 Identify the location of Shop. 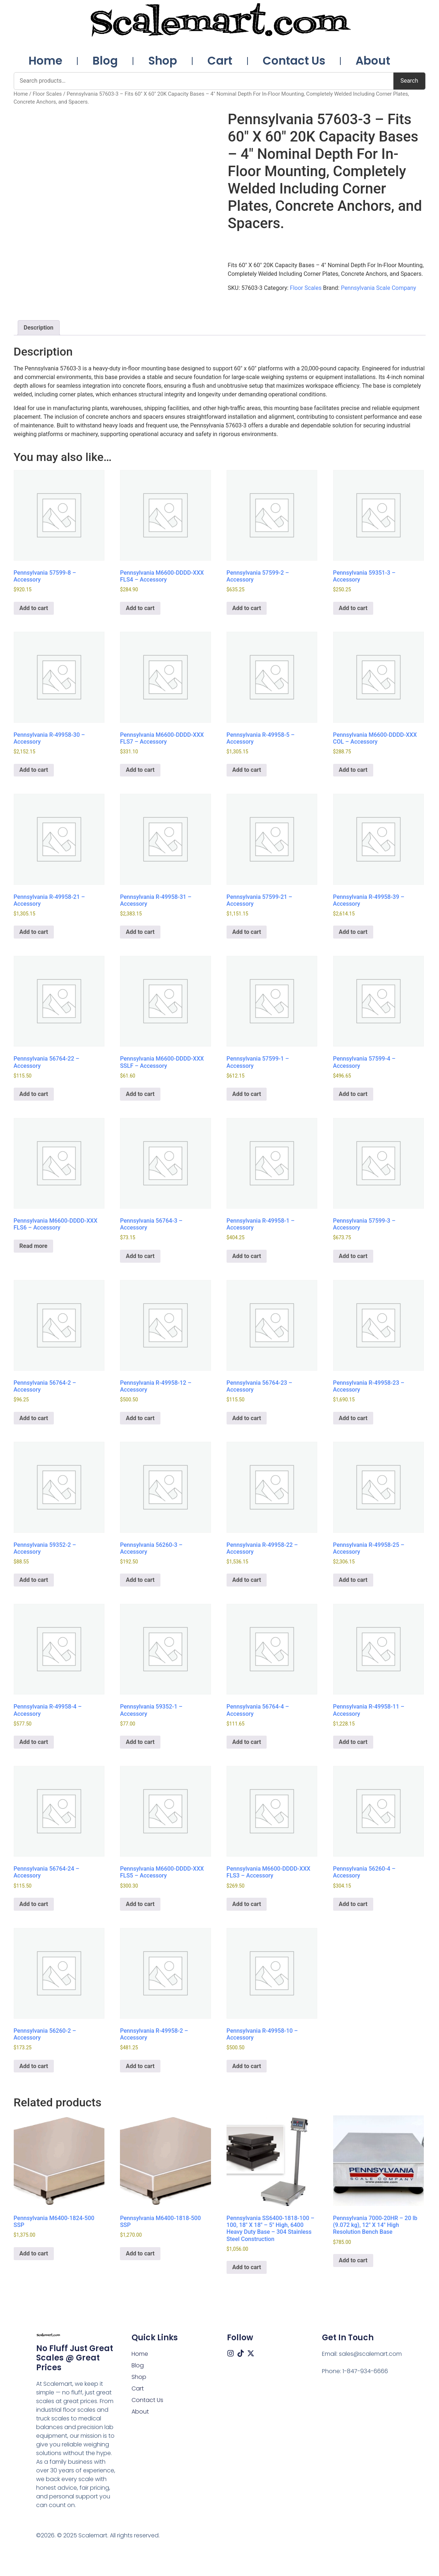
(162, 61).